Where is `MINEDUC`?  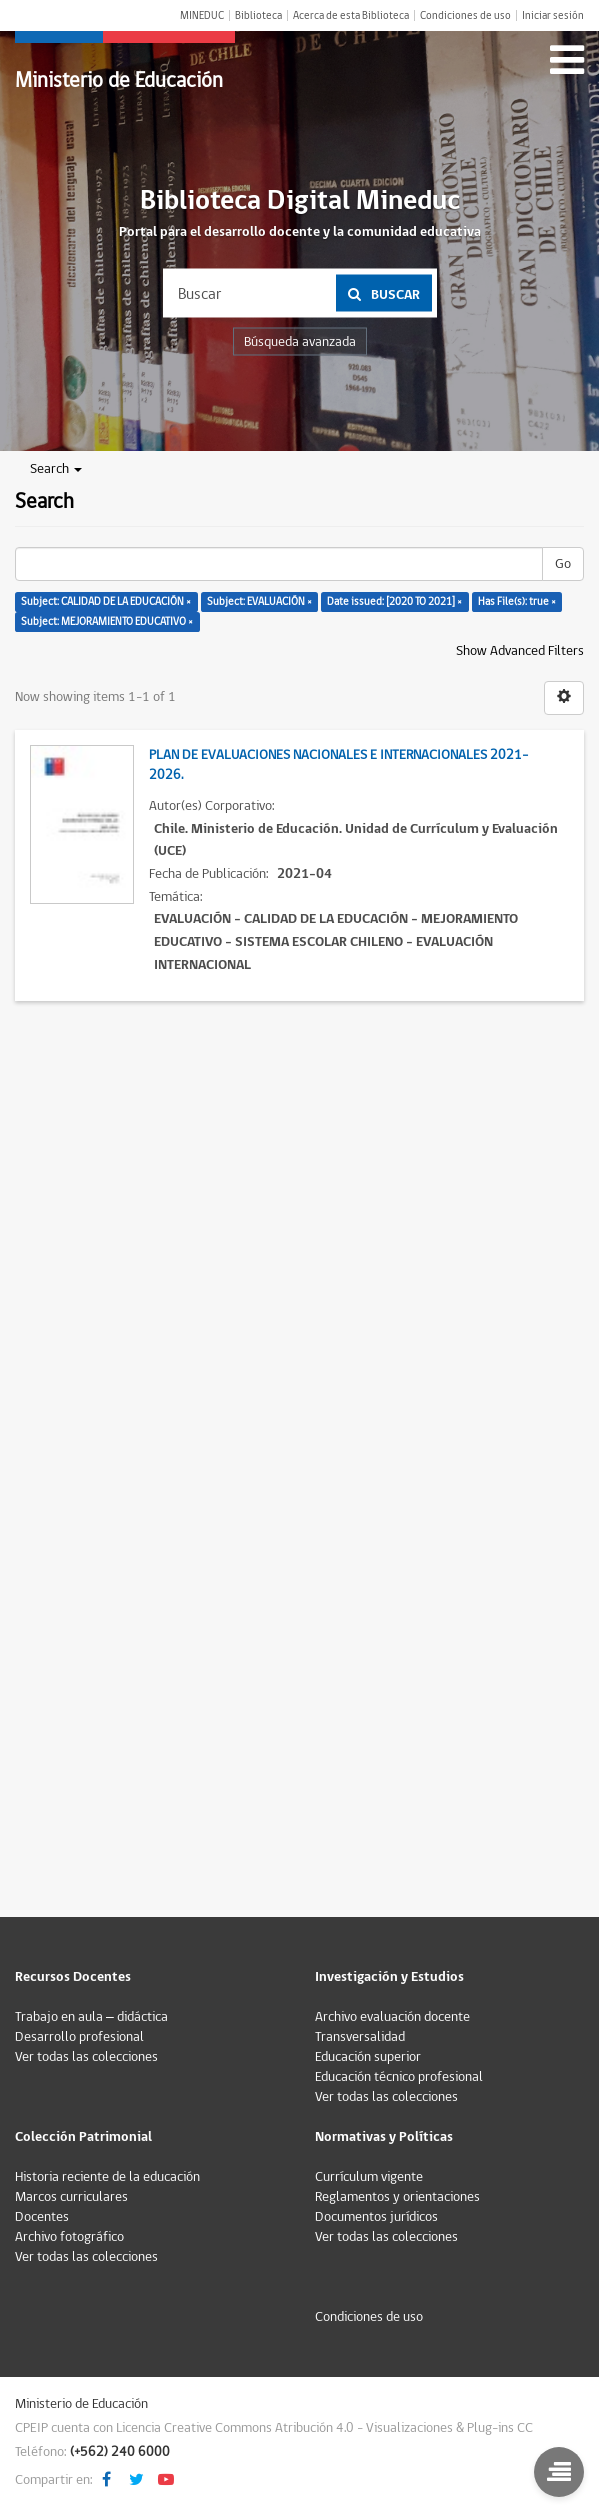
MINEDUC is located at coordinates (202, 15).